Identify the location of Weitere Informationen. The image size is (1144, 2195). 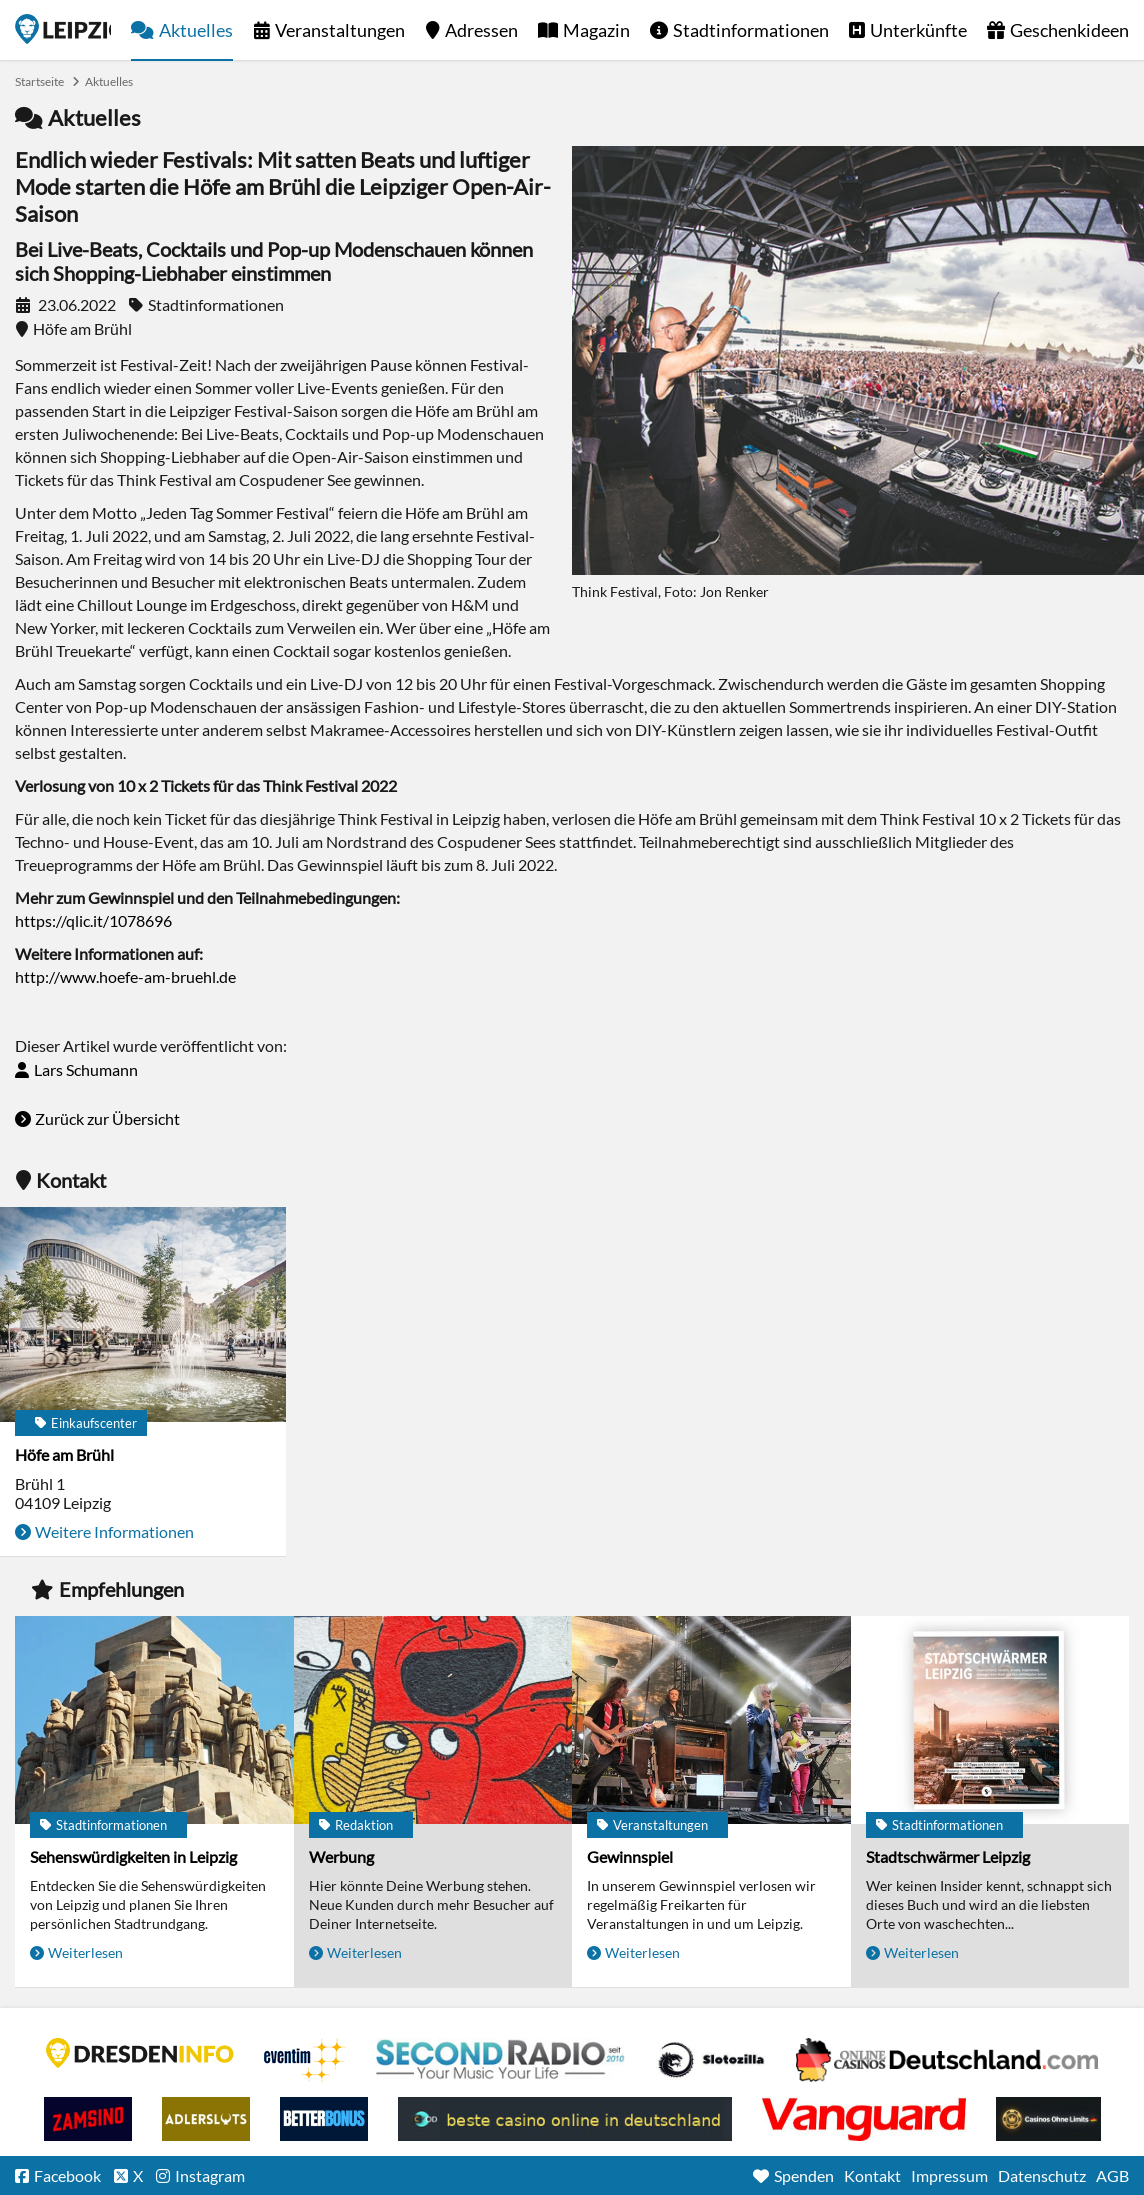
(114, 1531).